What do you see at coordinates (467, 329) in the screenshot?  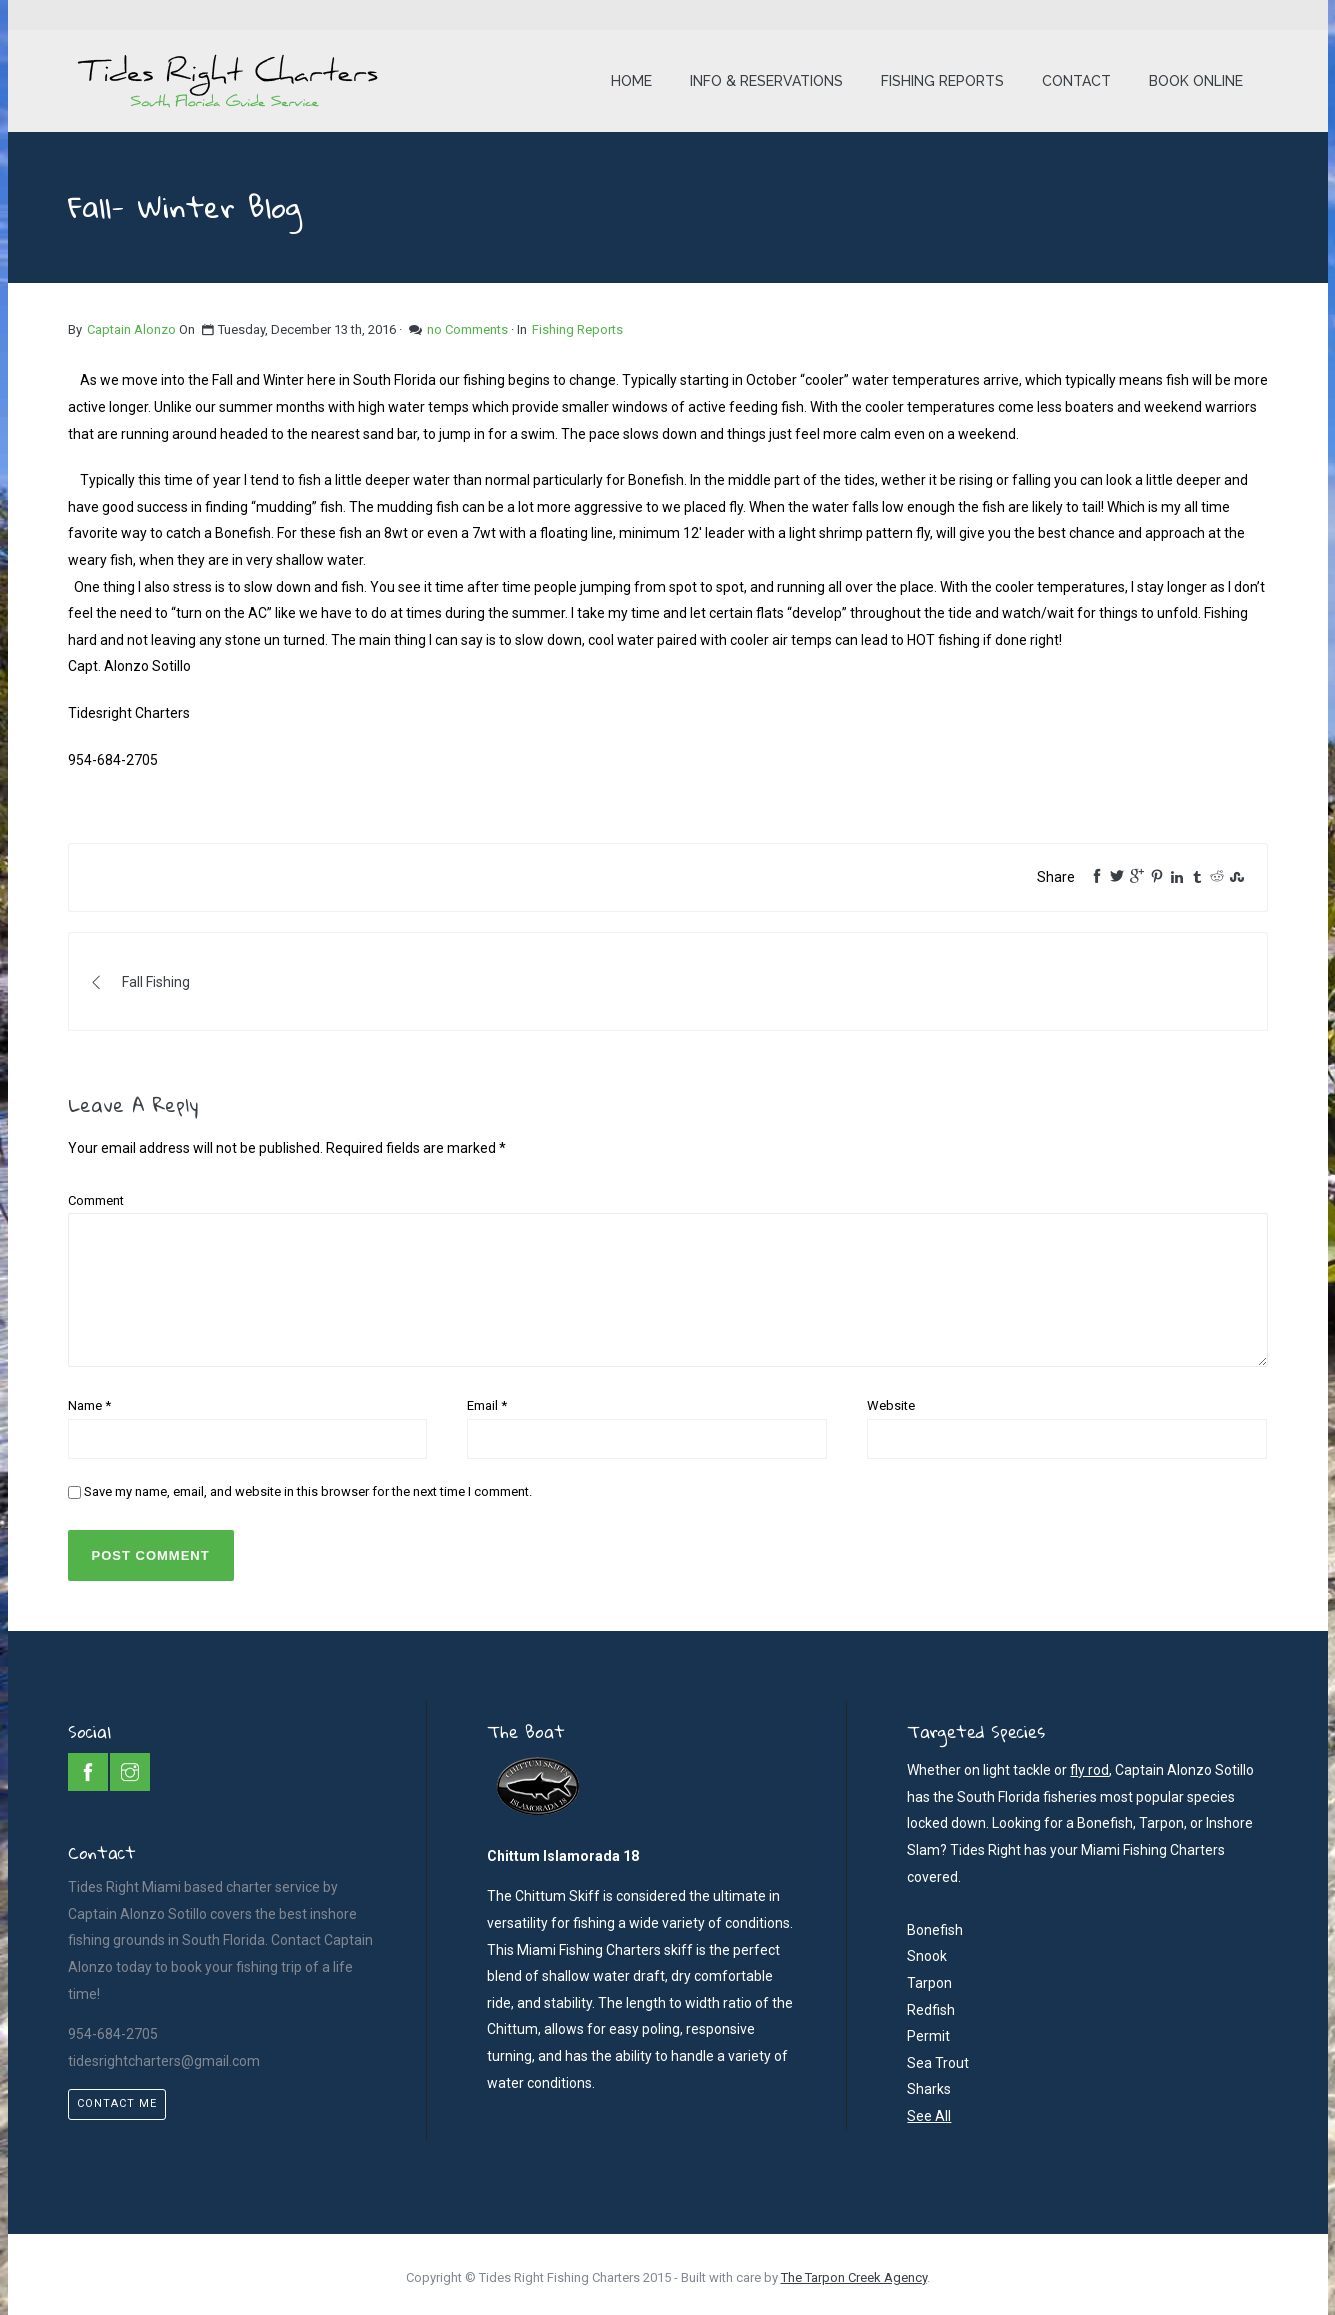 I see `no Comments` at bounding box center [467, 329].